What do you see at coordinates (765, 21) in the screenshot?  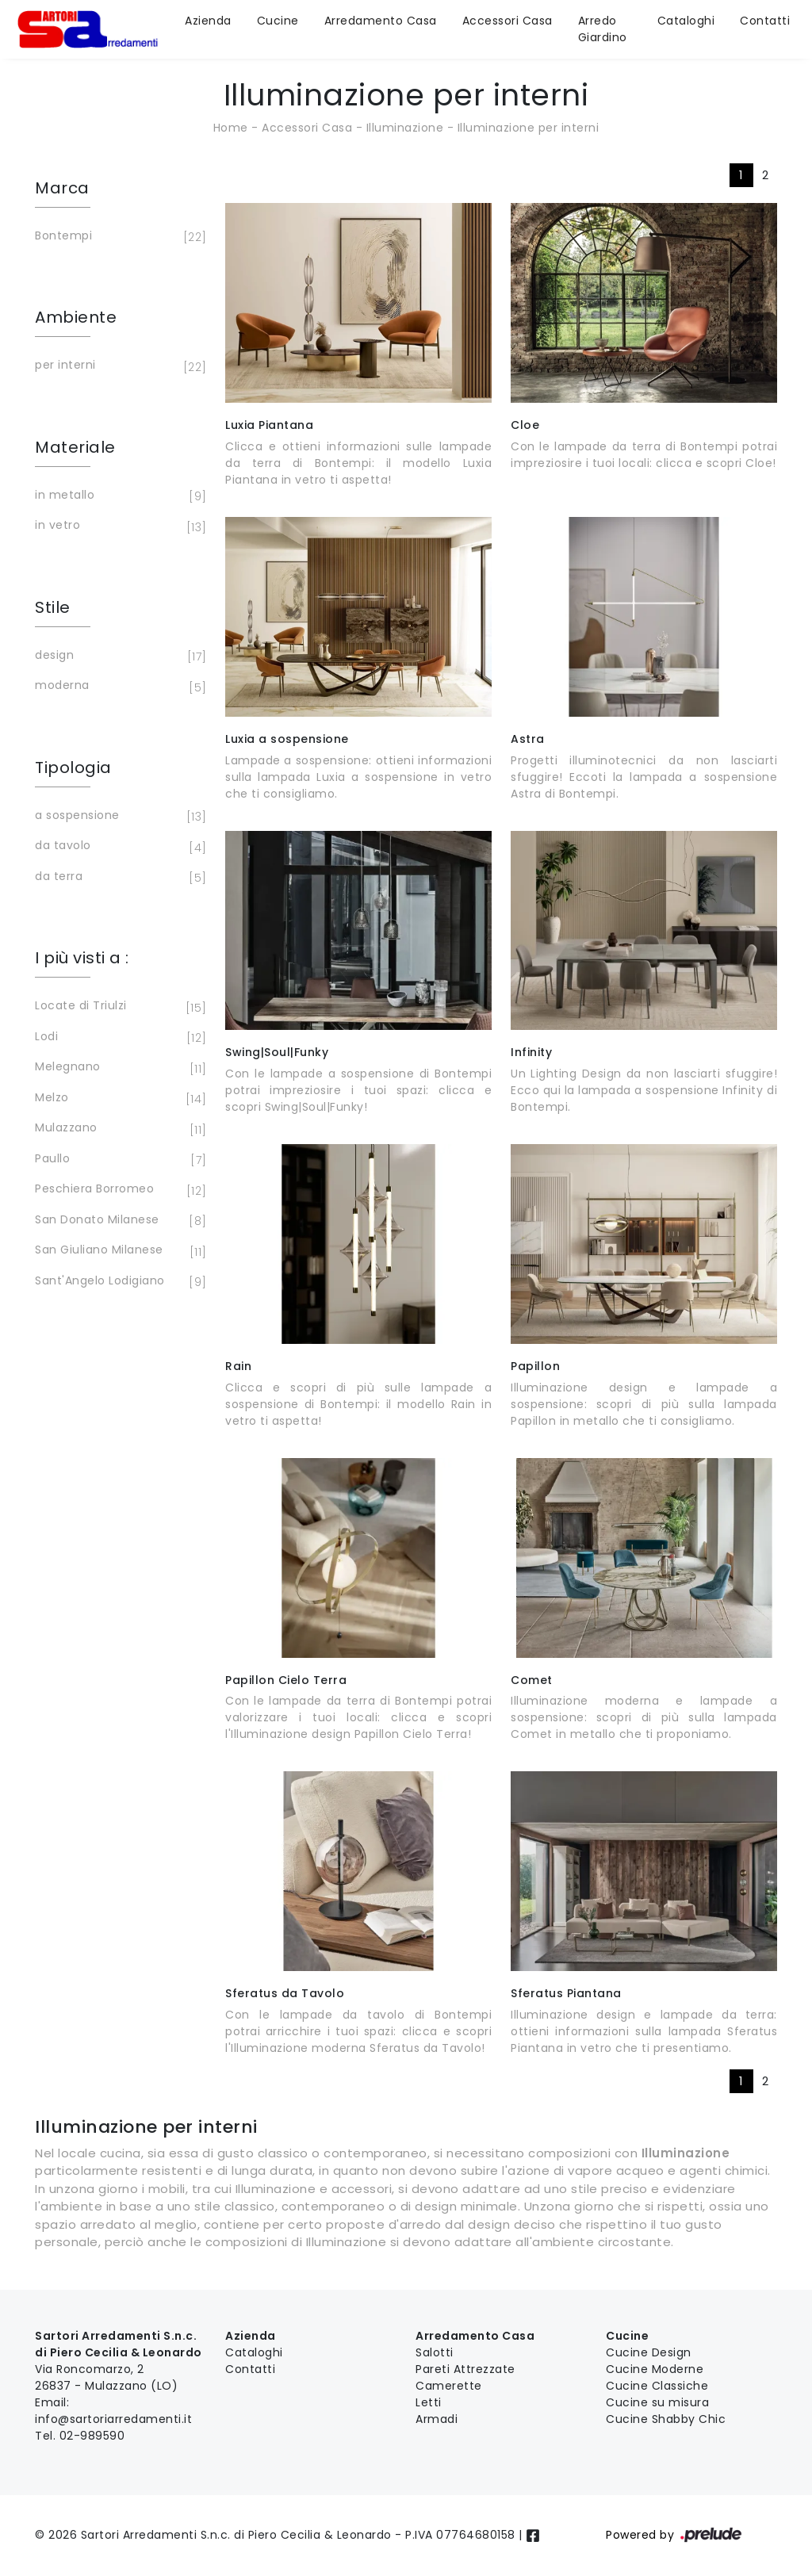 I see `Contatti` at bounding box center [765, 21].